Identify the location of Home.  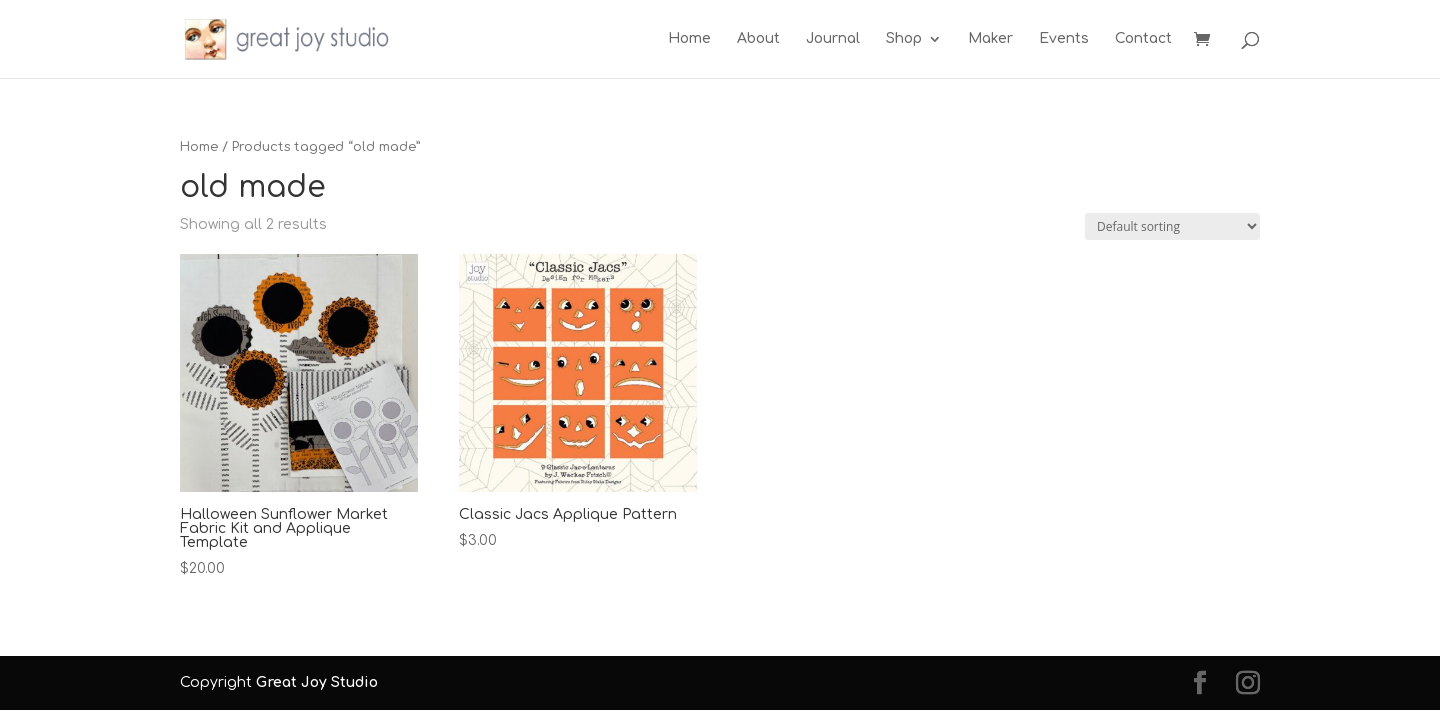
(689, 39).